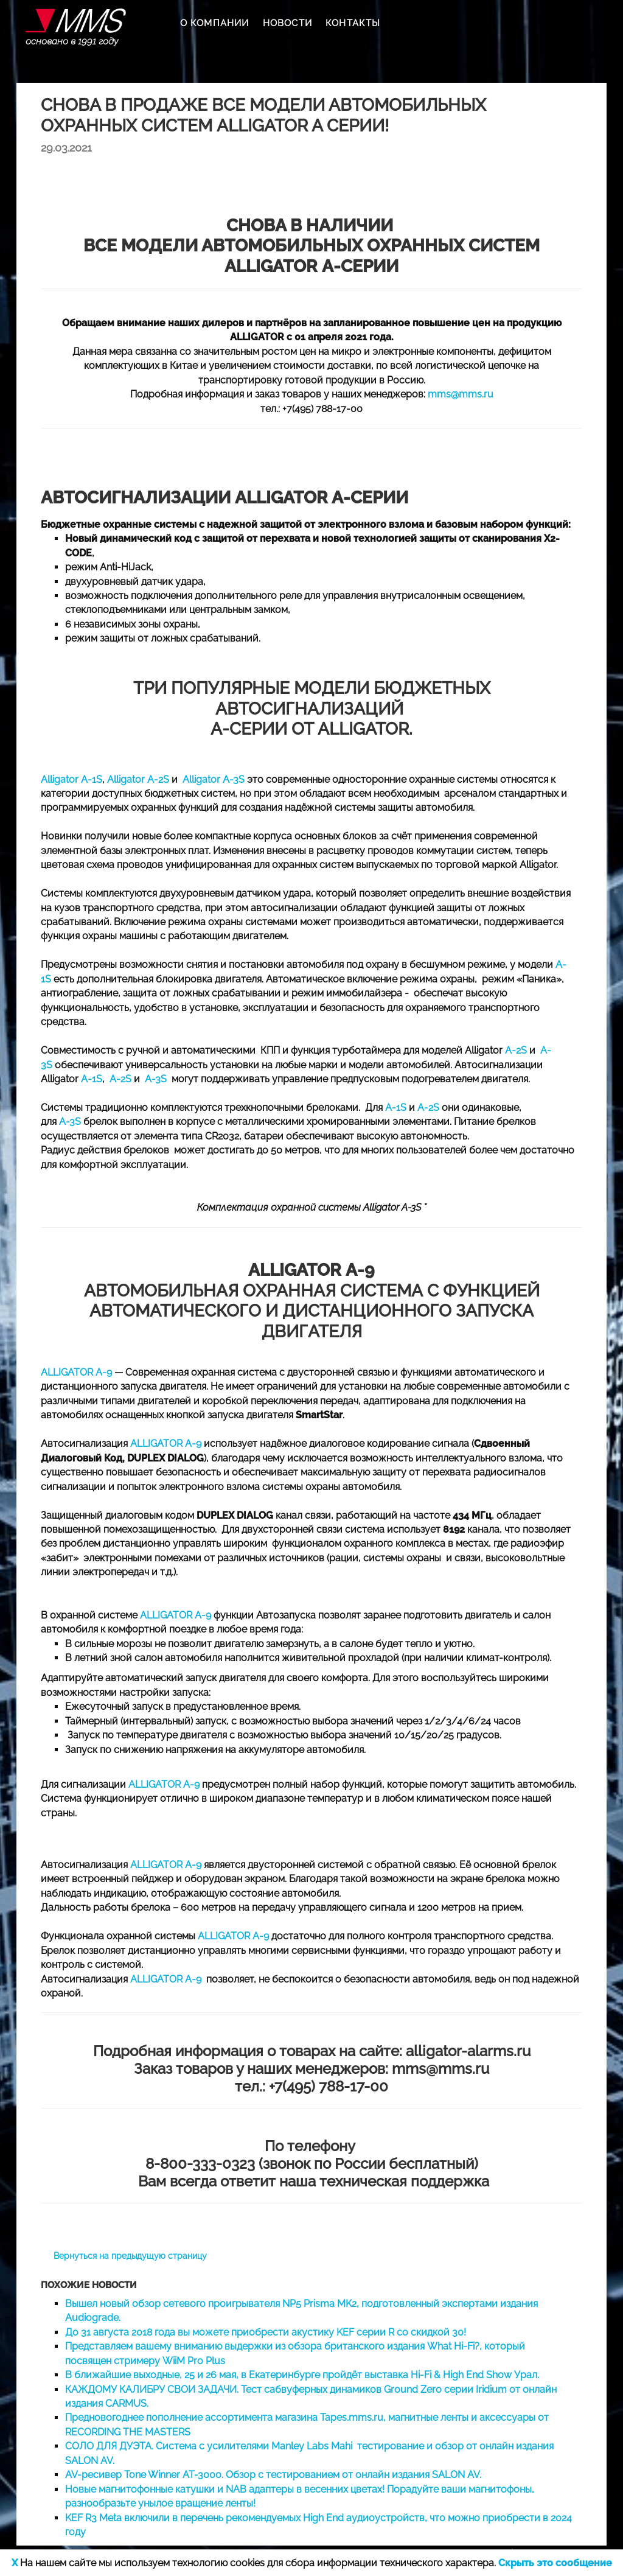  I want to click on ALLIGATOR A-9, so click(76, 1372).